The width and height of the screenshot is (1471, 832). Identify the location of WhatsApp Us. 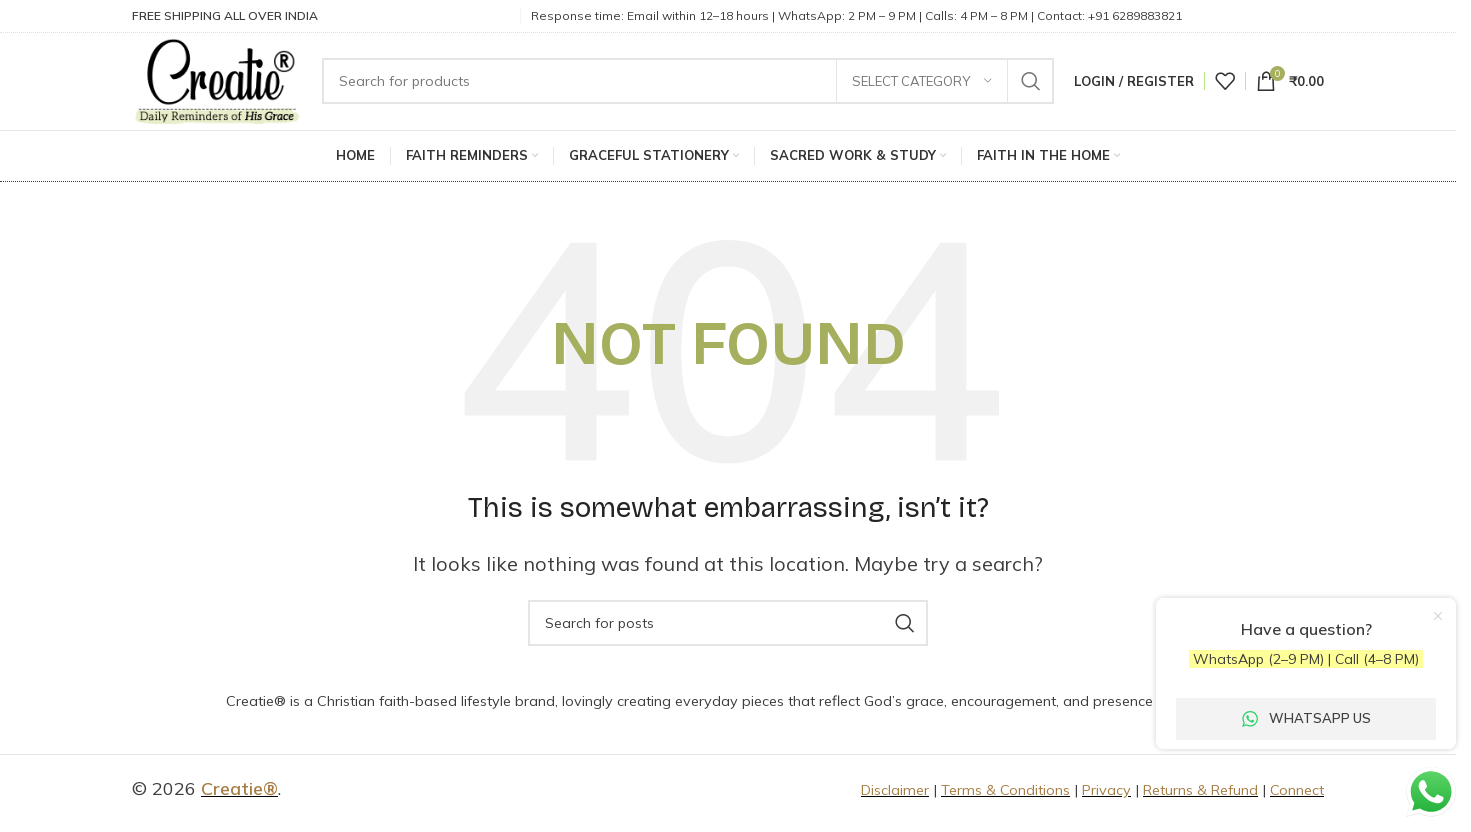
(1306, 718).